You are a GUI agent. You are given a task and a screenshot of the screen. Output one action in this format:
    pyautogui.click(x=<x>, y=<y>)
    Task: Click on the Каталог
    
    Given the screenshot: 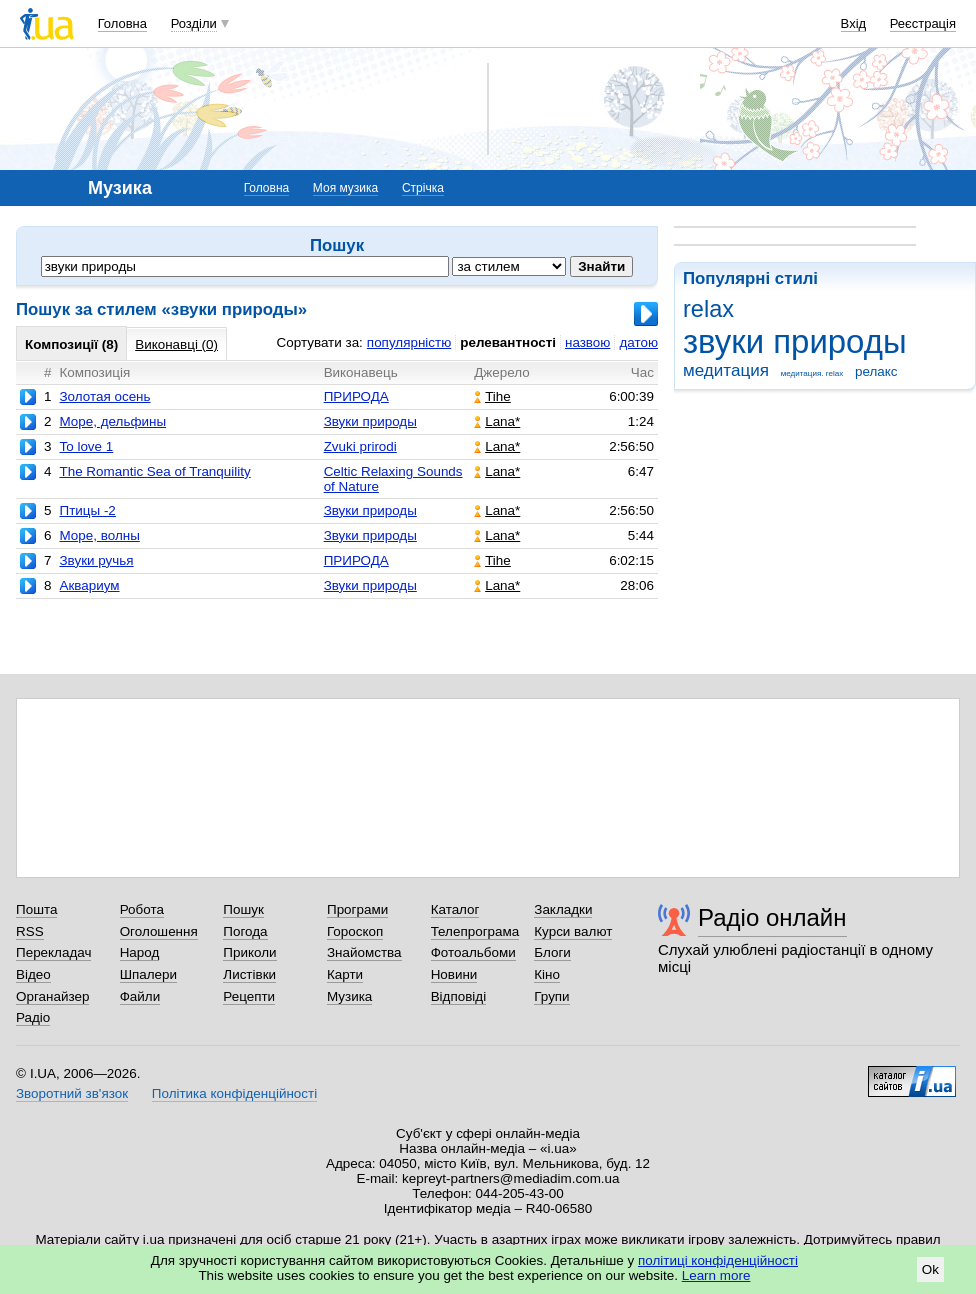 What is the action you would take?
    pyautogui.click(x=455, y=909)
    